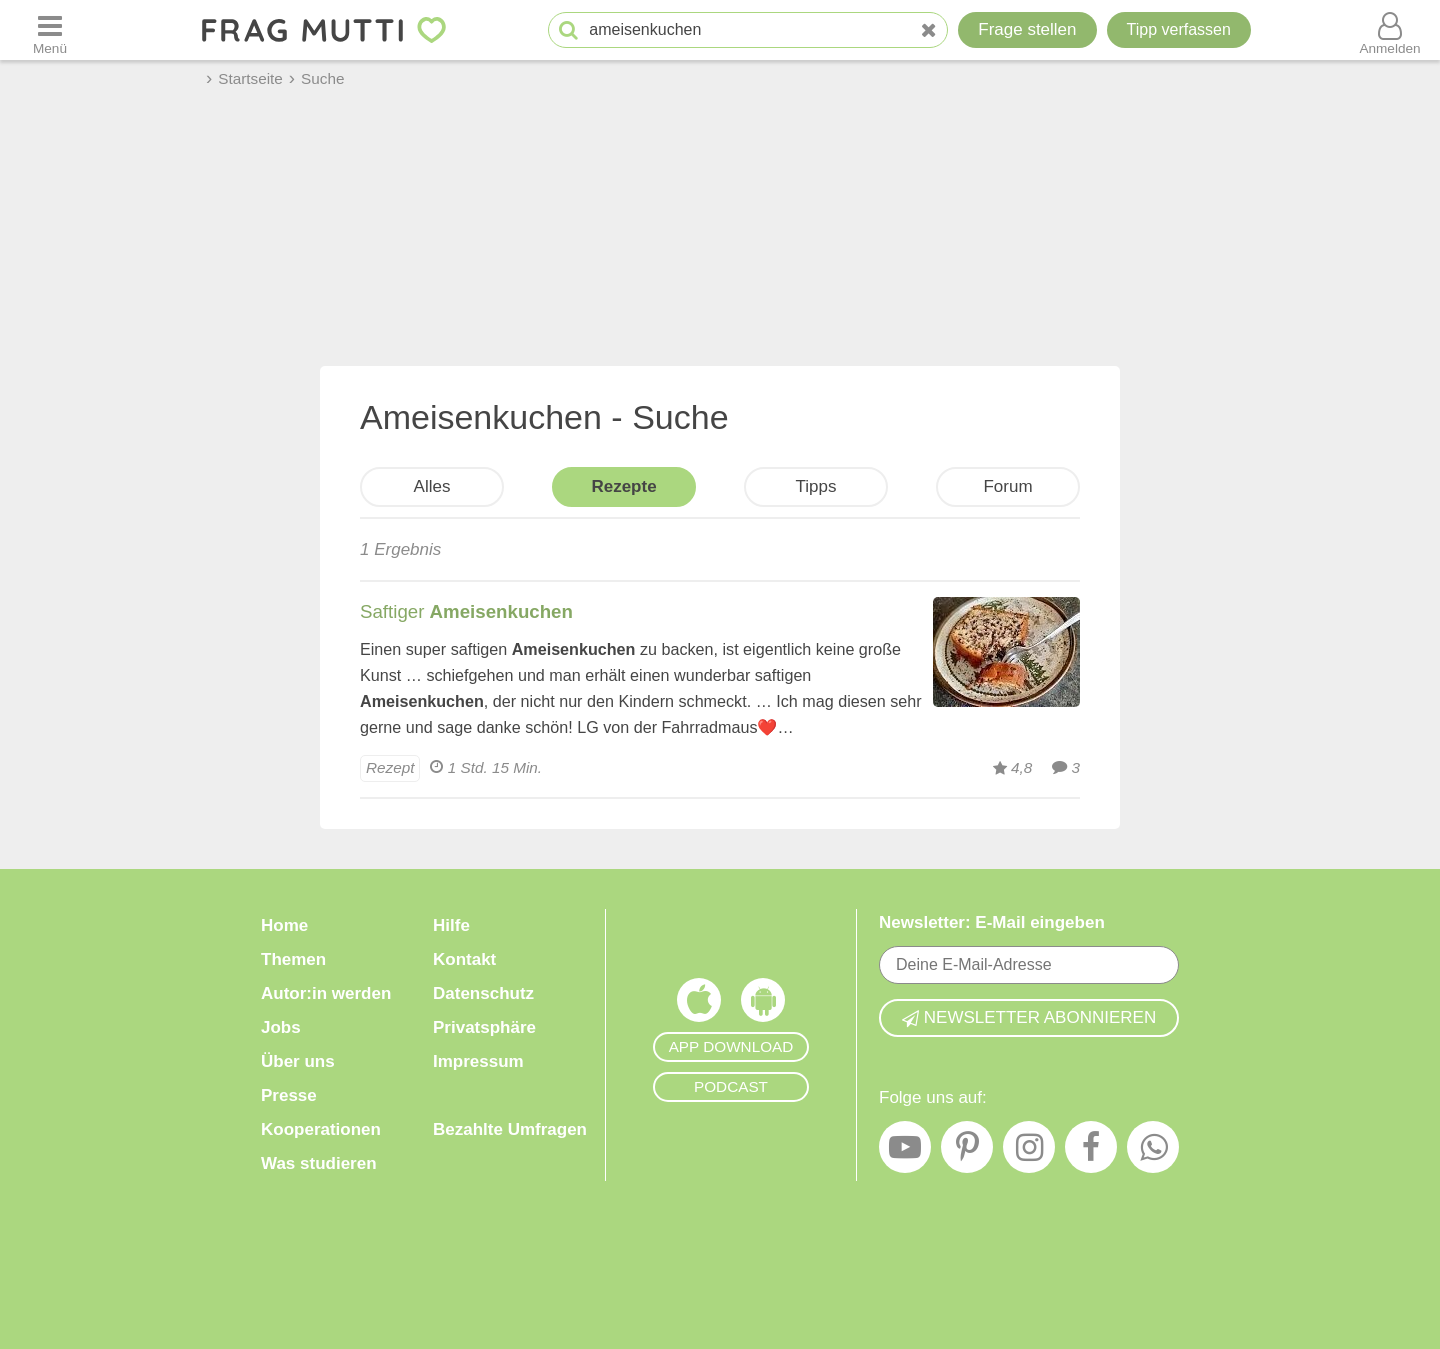 This screenshot has height=1349, width=1440. Describe the element at coordinates (1390, 30) in the screenshot. I see `[Benutzermenü öffnen oder schließen]` at that location.